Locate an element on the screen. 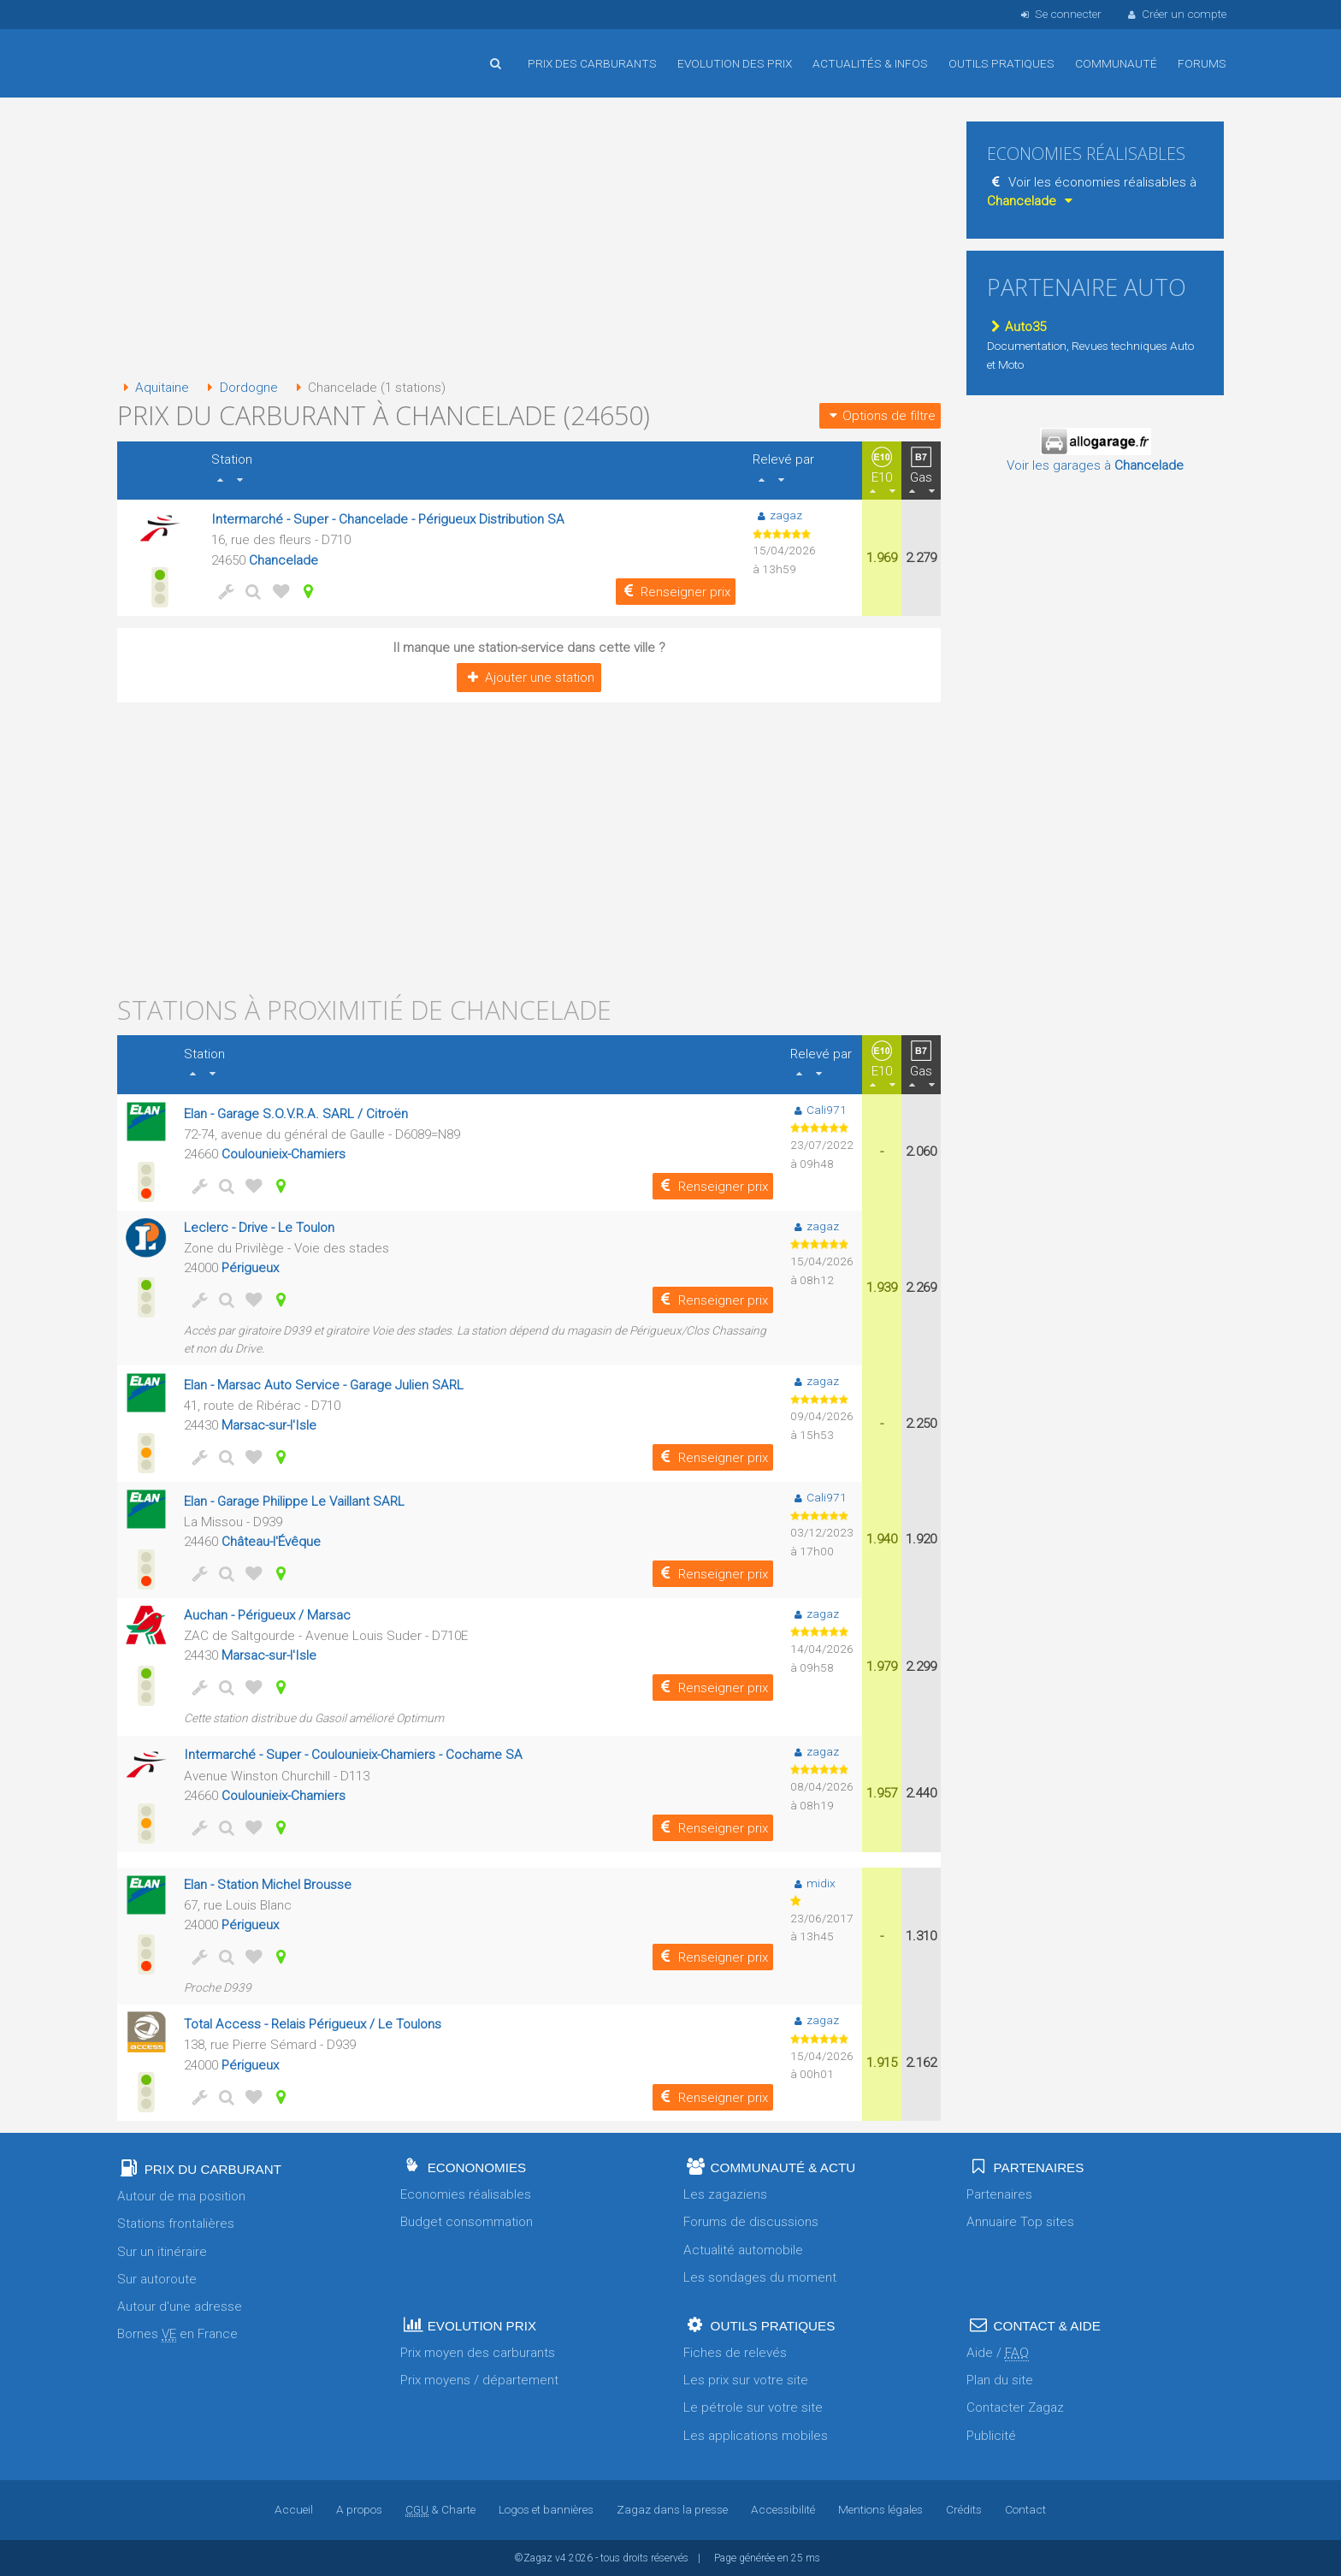 The height and width of the screenshot is (2576, 1341). & Charte is located at coordinates (440, 2509).